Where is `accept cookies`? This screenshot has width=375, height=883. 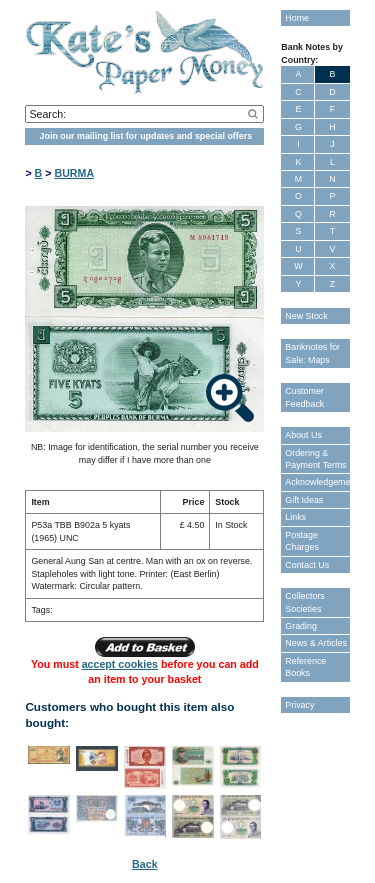 accept cookies is located at coordinates (120, 664).